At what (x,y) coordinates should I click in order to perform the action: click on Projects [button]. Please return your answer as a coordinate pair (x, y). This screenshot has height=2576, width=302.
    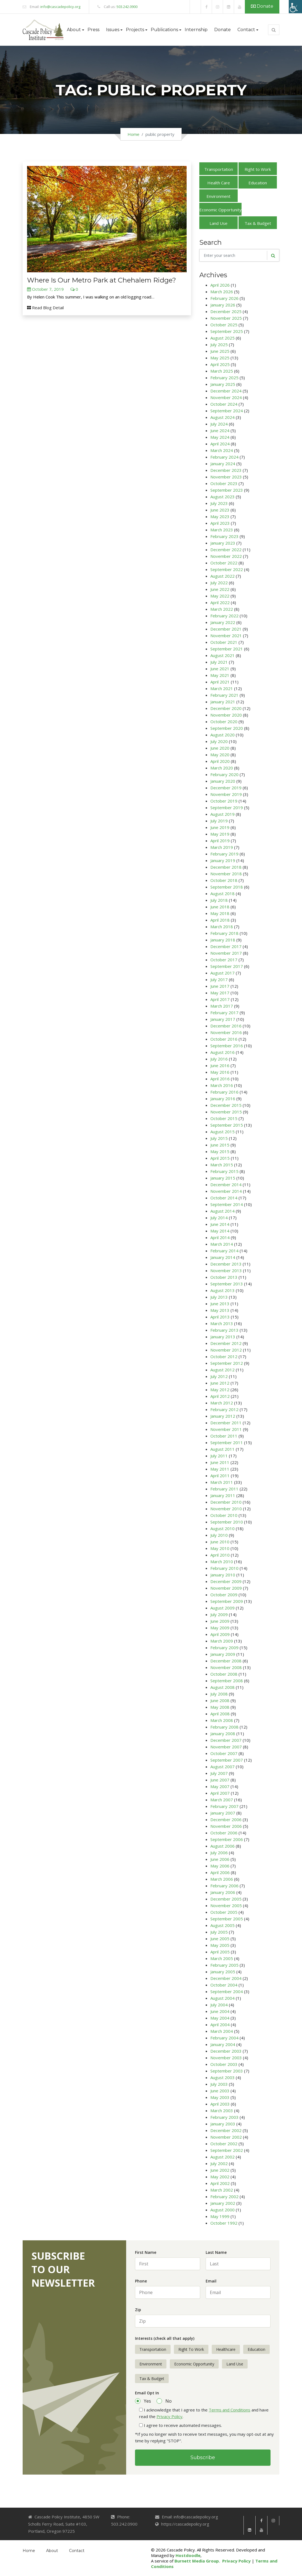
    Looking at the image, I should click on (135, 29).